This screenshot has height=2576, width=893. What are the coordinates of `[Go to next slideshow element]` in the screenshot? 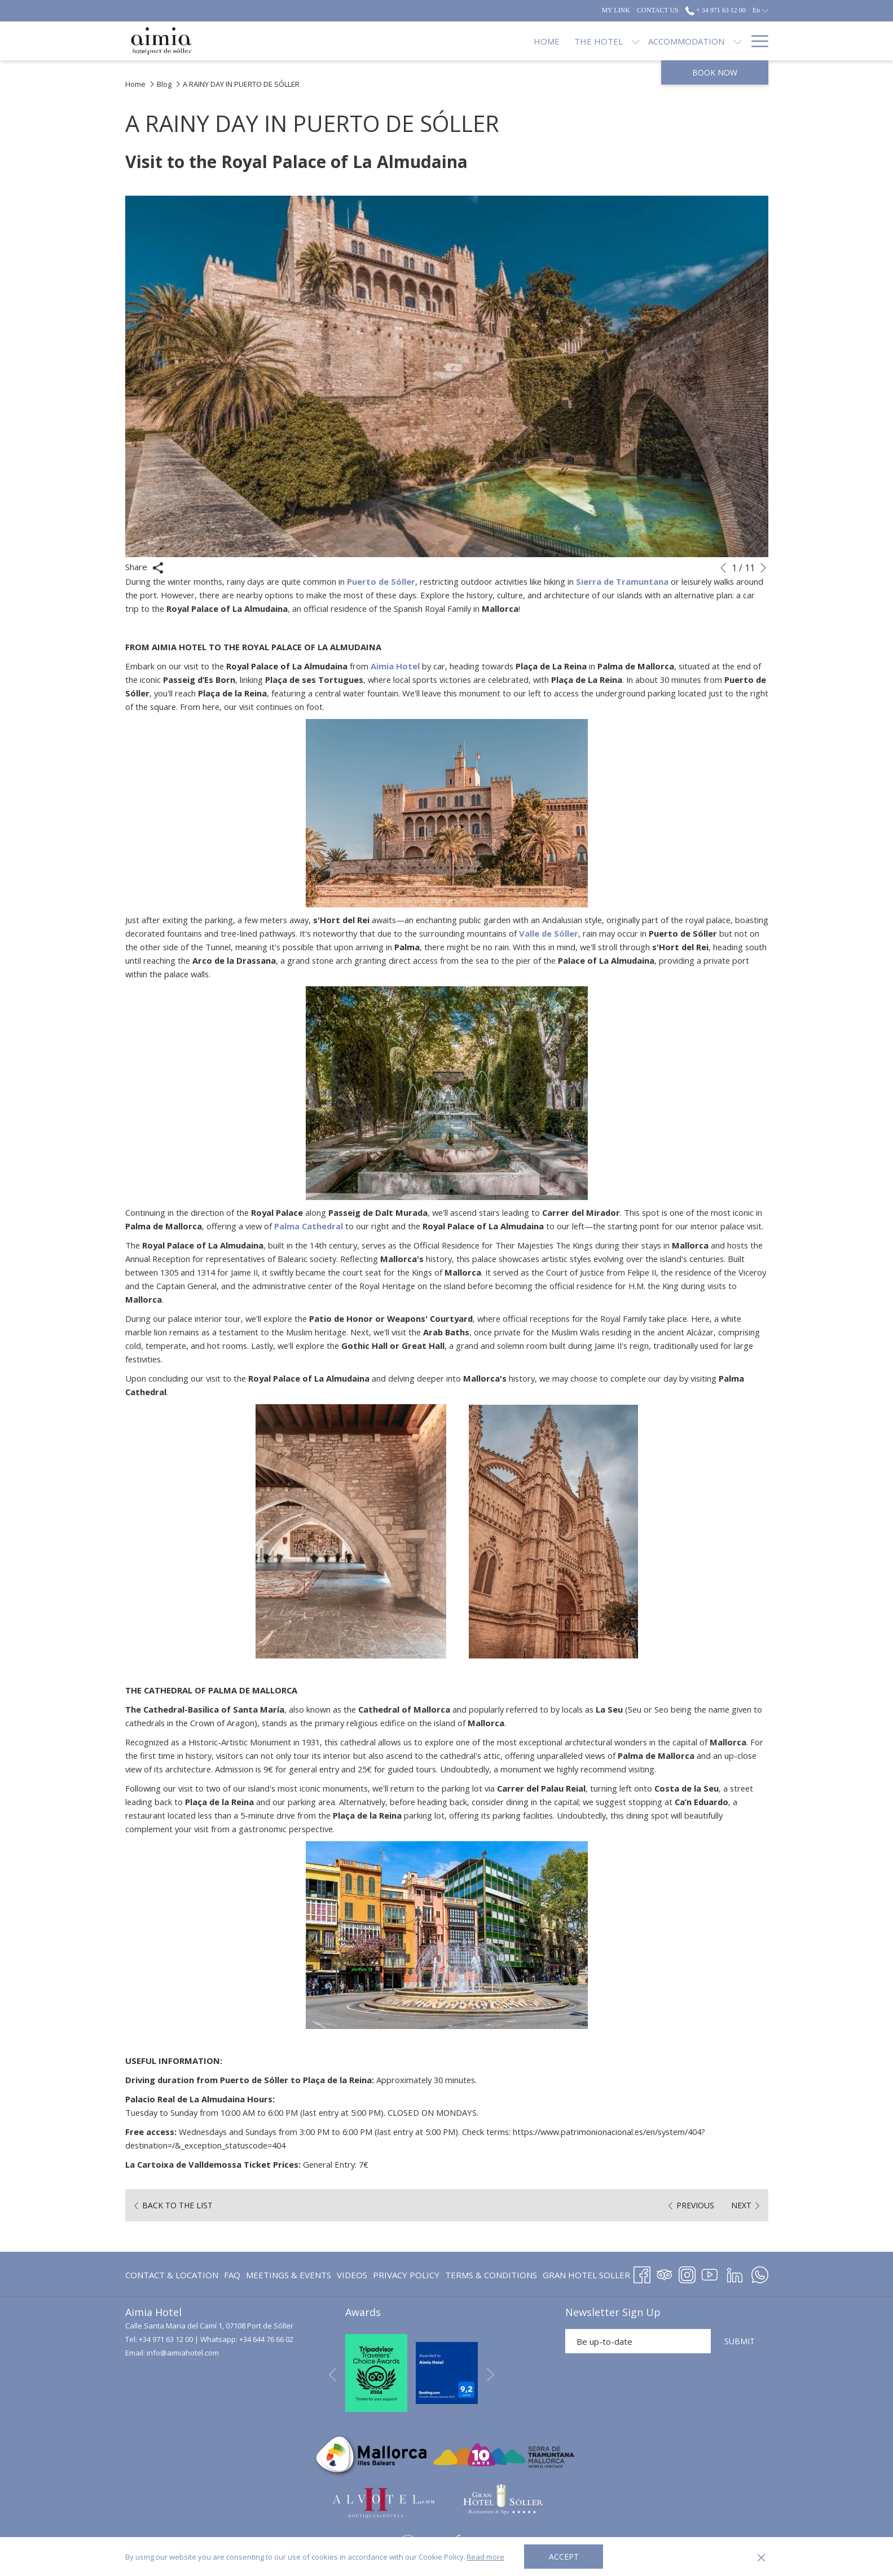 It's located at (763, 568).